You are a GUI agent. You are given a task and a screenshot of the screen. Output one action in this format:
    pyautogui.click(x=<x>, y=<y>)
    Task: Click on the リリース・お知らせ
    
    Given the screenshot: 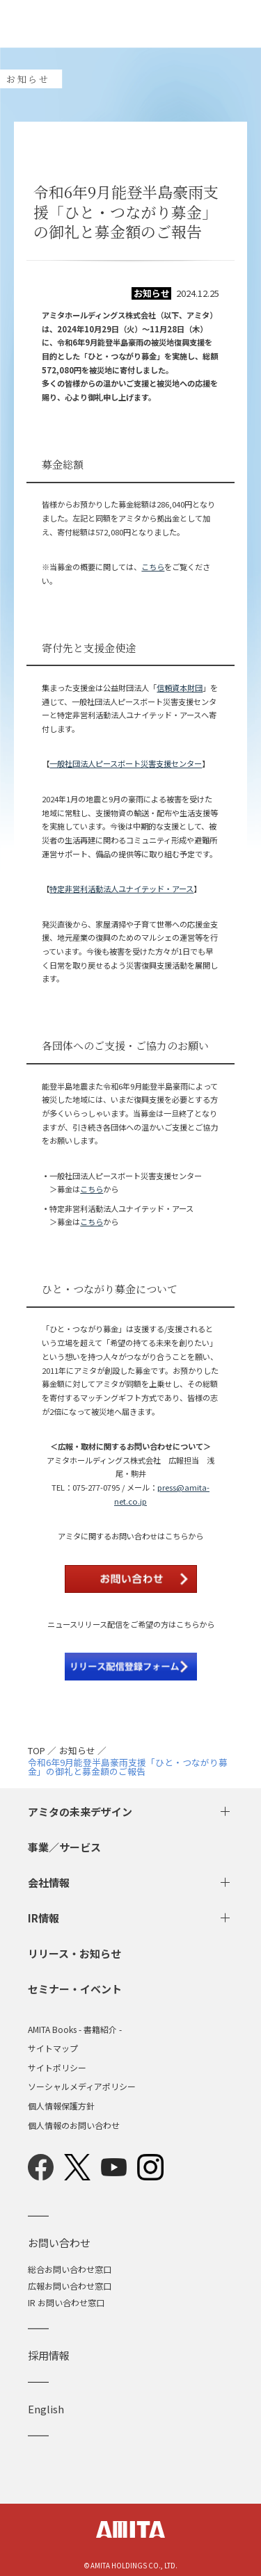 What is the action you would take?
    pyautogui.click(x=74, y=1953)
    